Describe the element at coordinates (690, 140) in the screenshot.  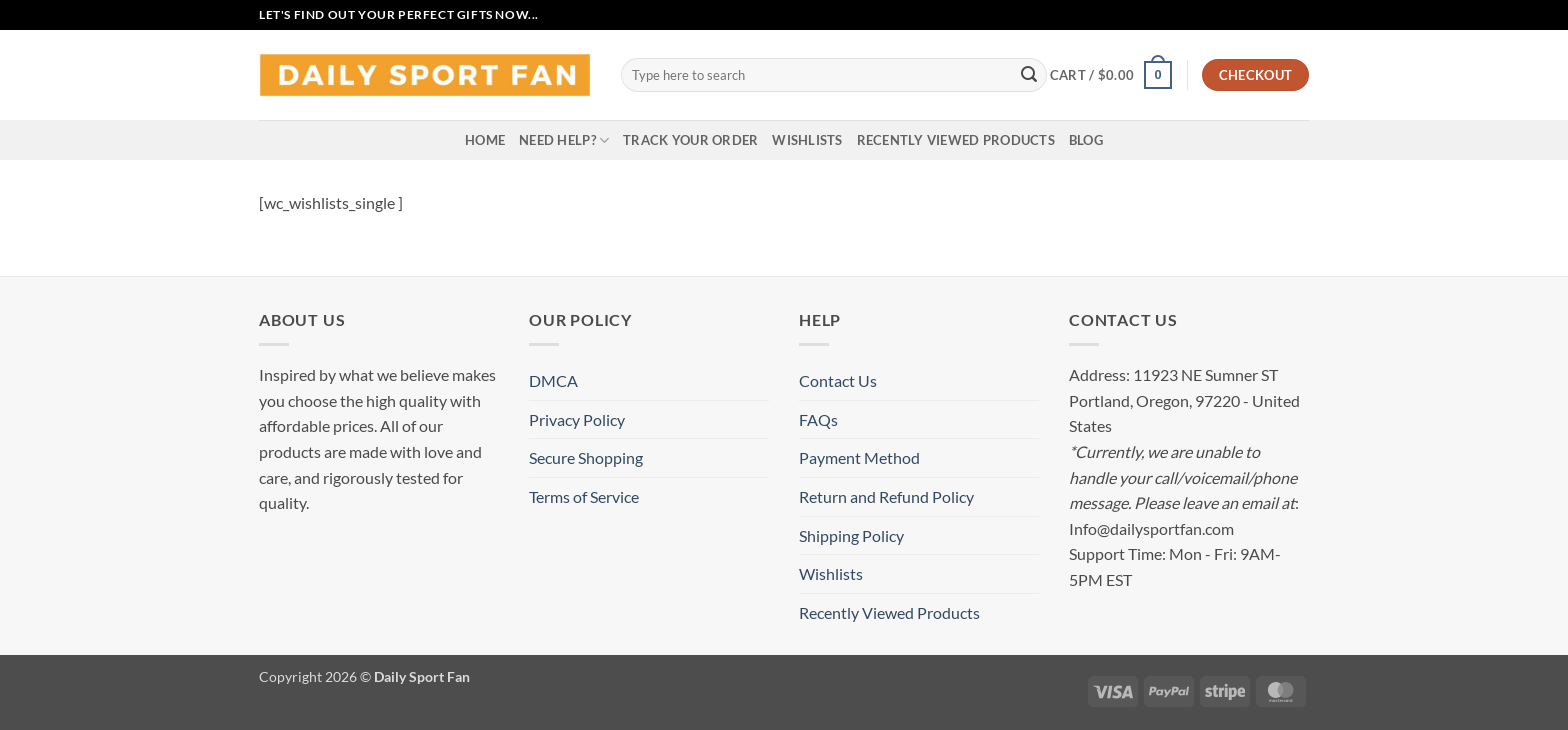
I see `Track your order` at that location.